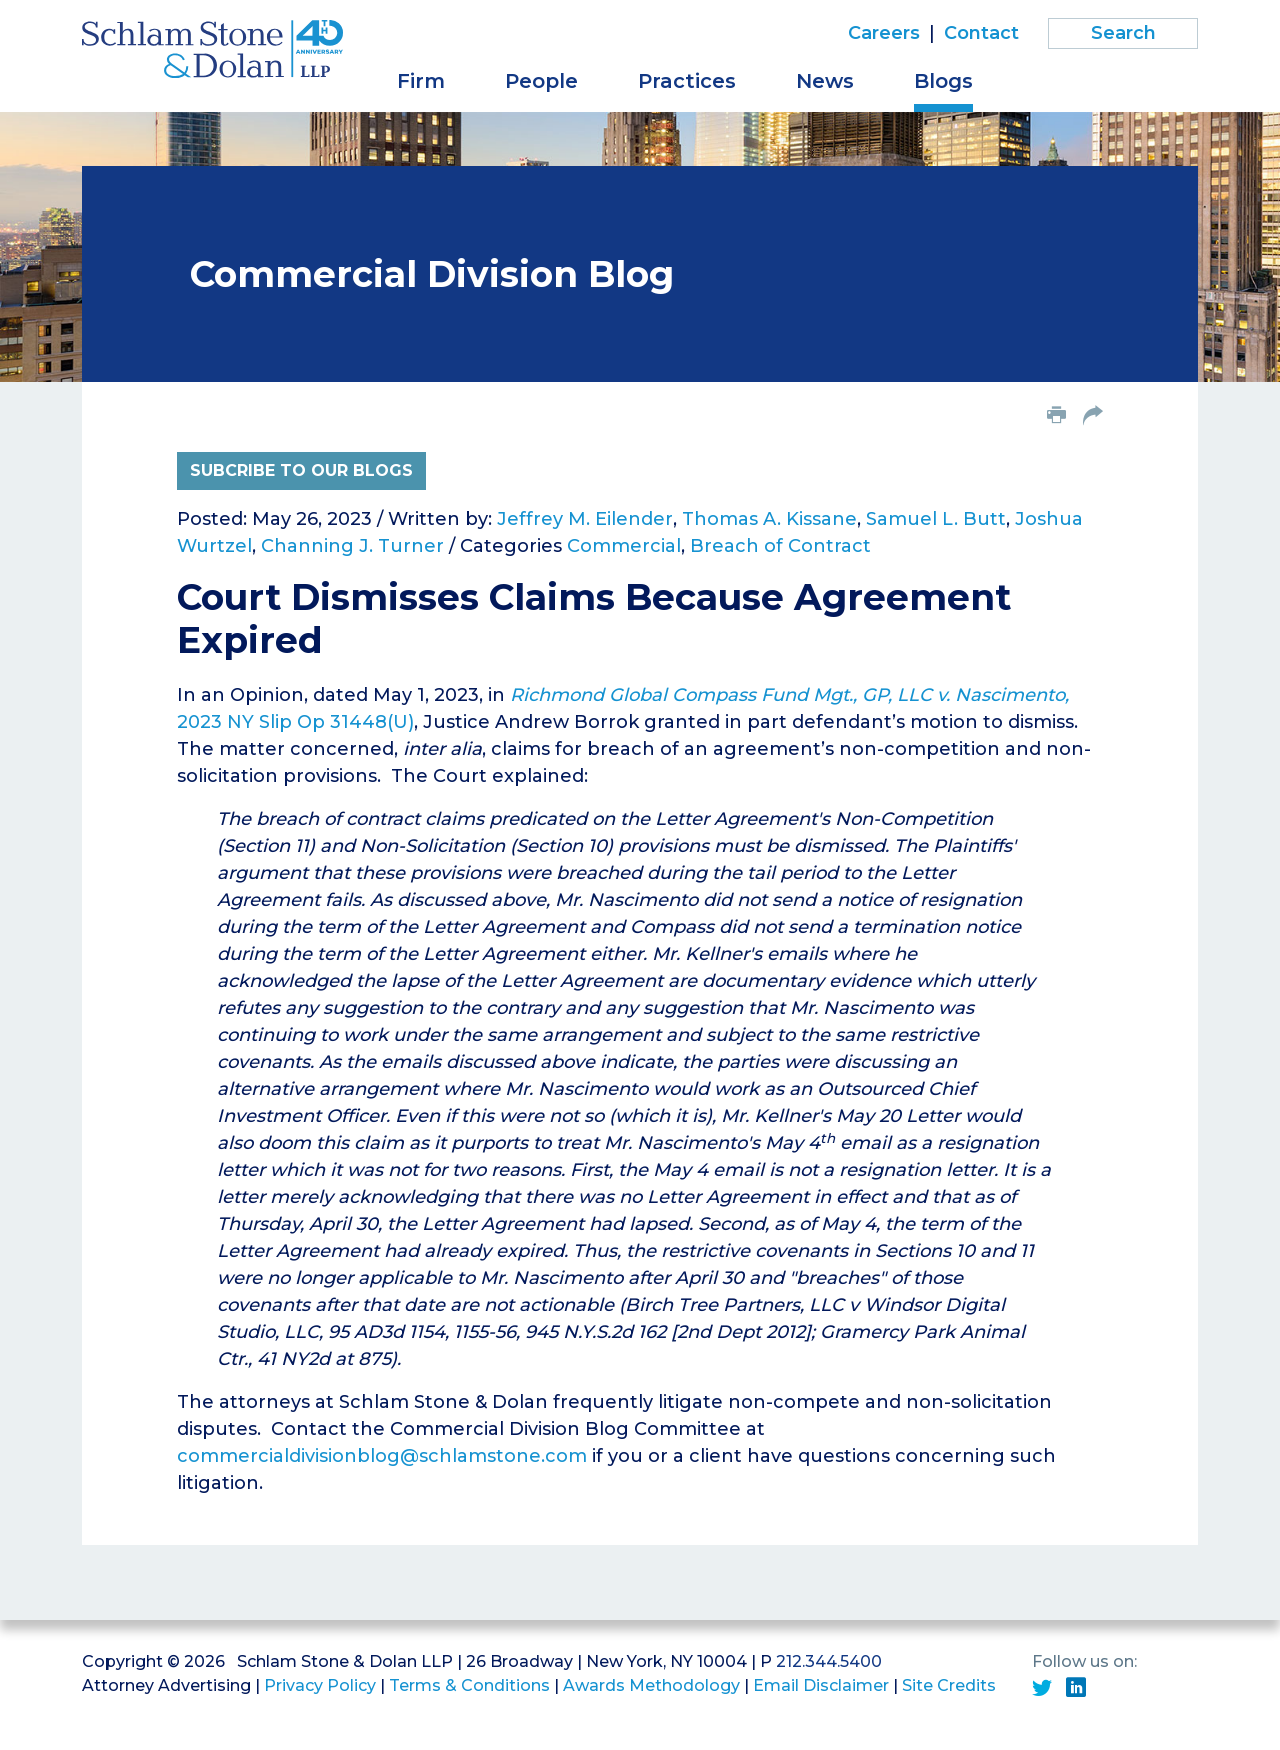  What do you see at coordinates (943, 81) in the screenshot?
I see `Blogs [button]` at bounding box center [943, 81].